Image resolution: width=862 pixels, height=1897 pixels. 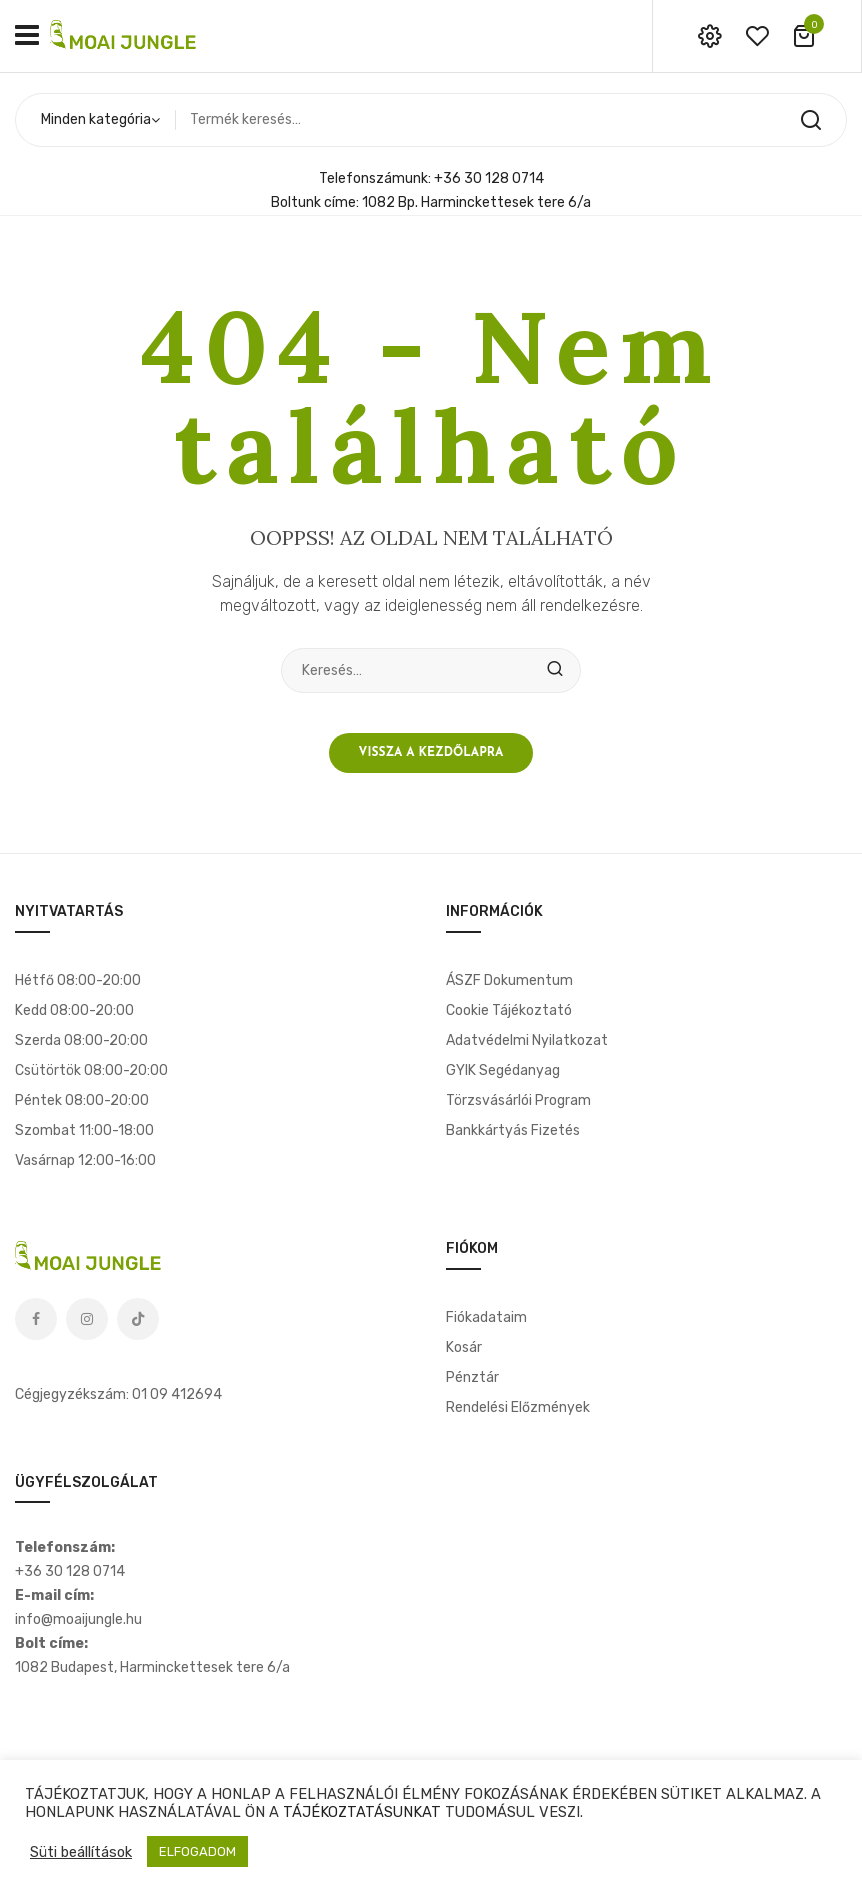 I want to click on Facebook, so click(x=36, y=1319).